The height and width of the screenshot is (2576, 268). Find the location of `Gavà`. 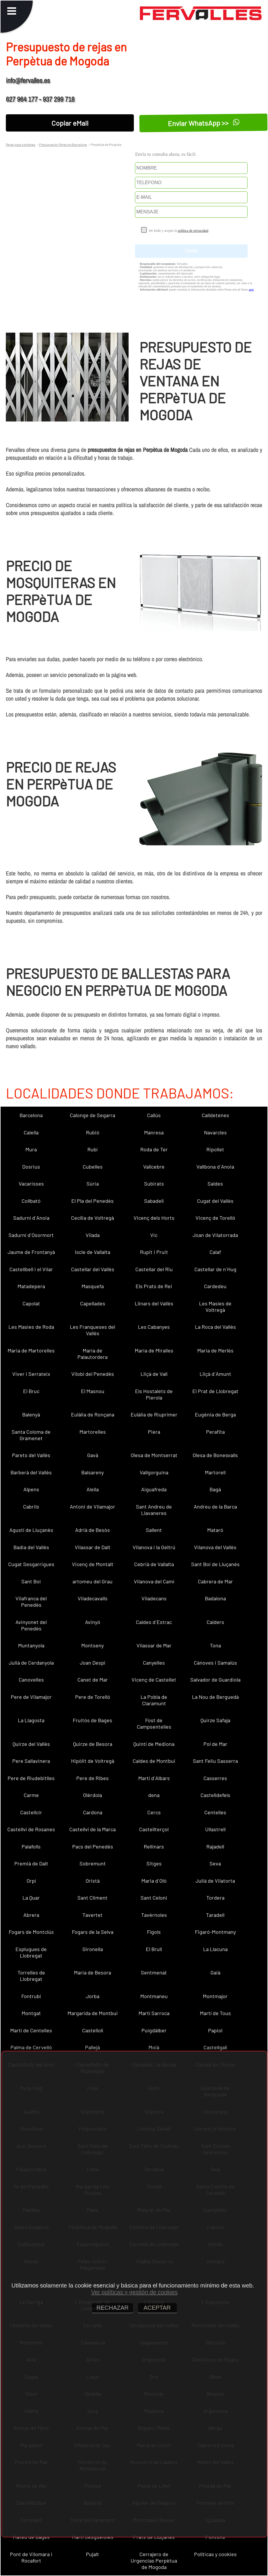

Gavà is located at coordinates (92, 1455).